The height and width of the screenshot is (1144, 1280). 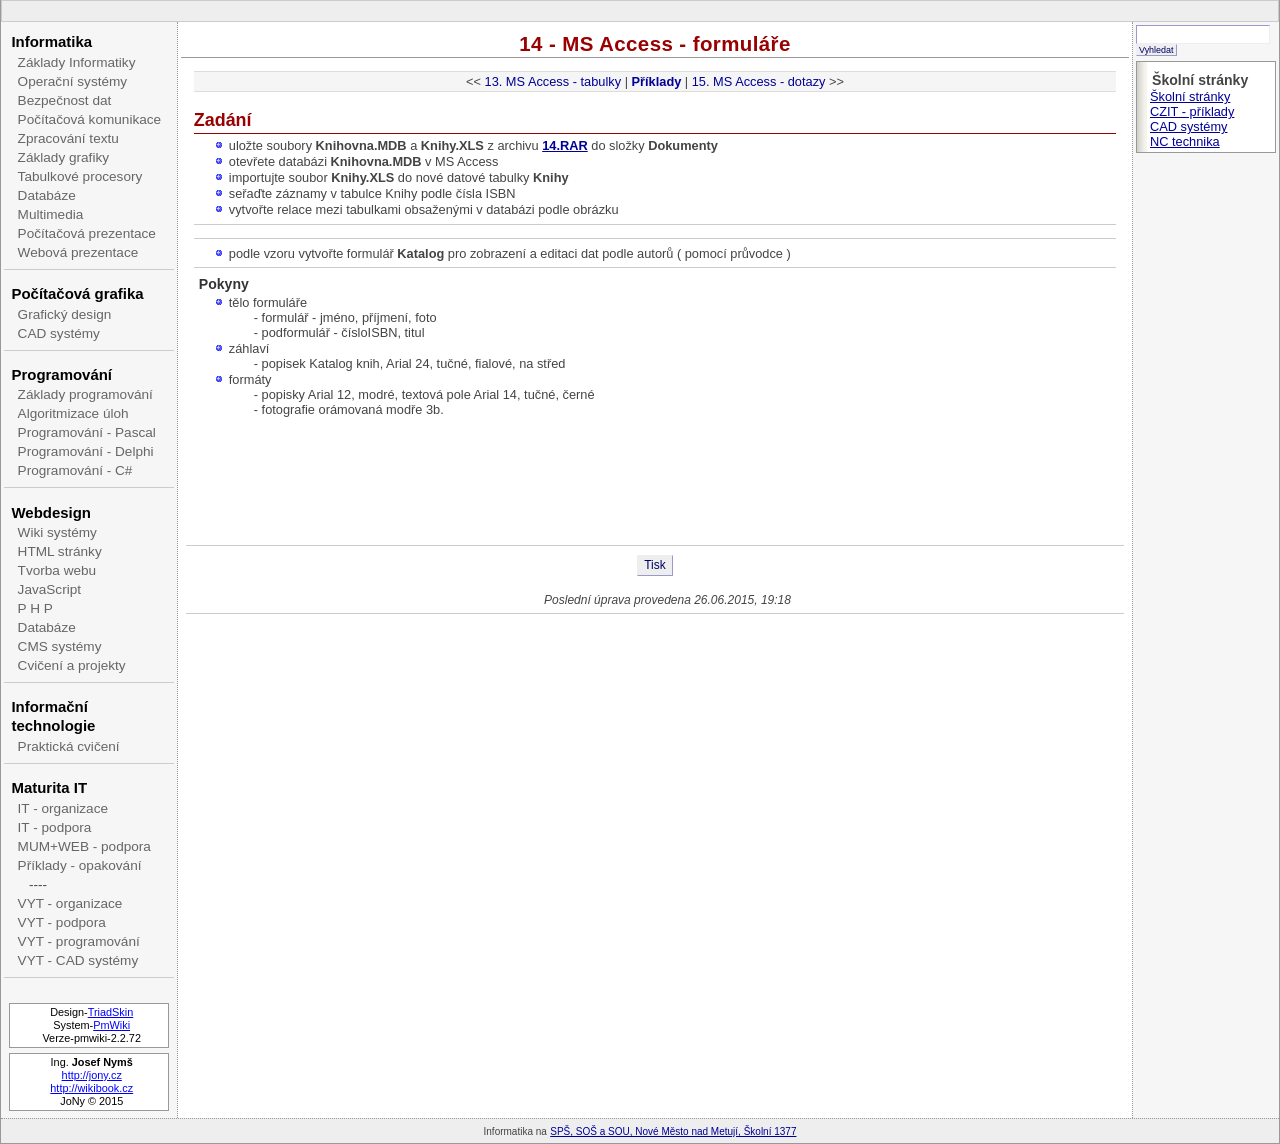 What do you see at coordinates (50, 512) in the screenshot?
I see `Webdesign` at bounding box center [50, 512].